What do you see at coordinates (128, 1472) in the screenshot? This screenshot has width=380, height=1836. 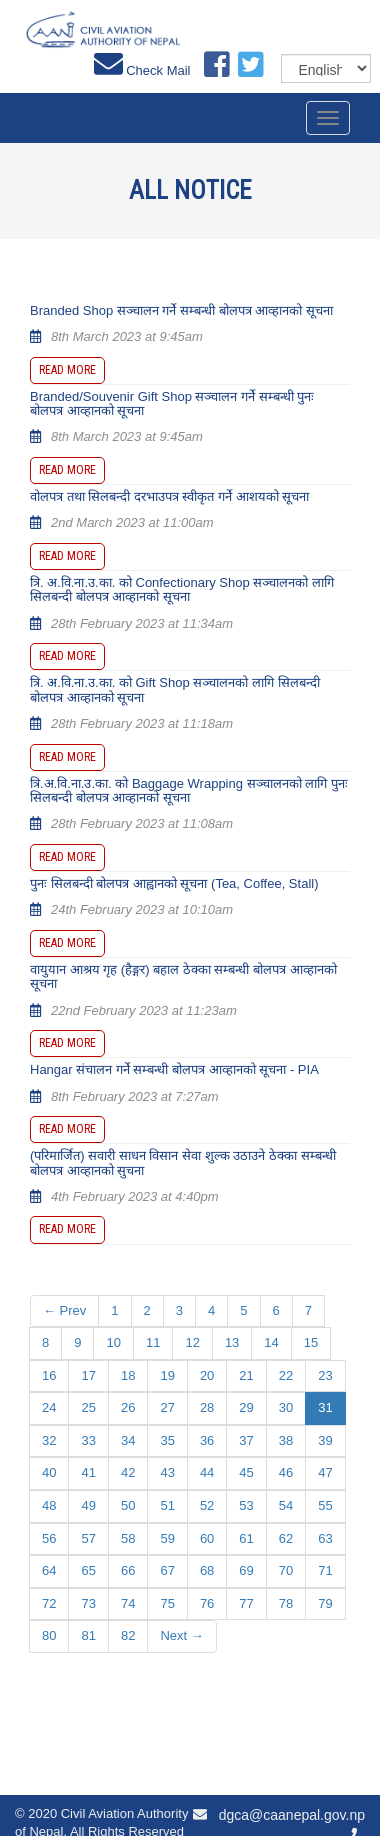 I see `42` at bounding box center [128, 1472].